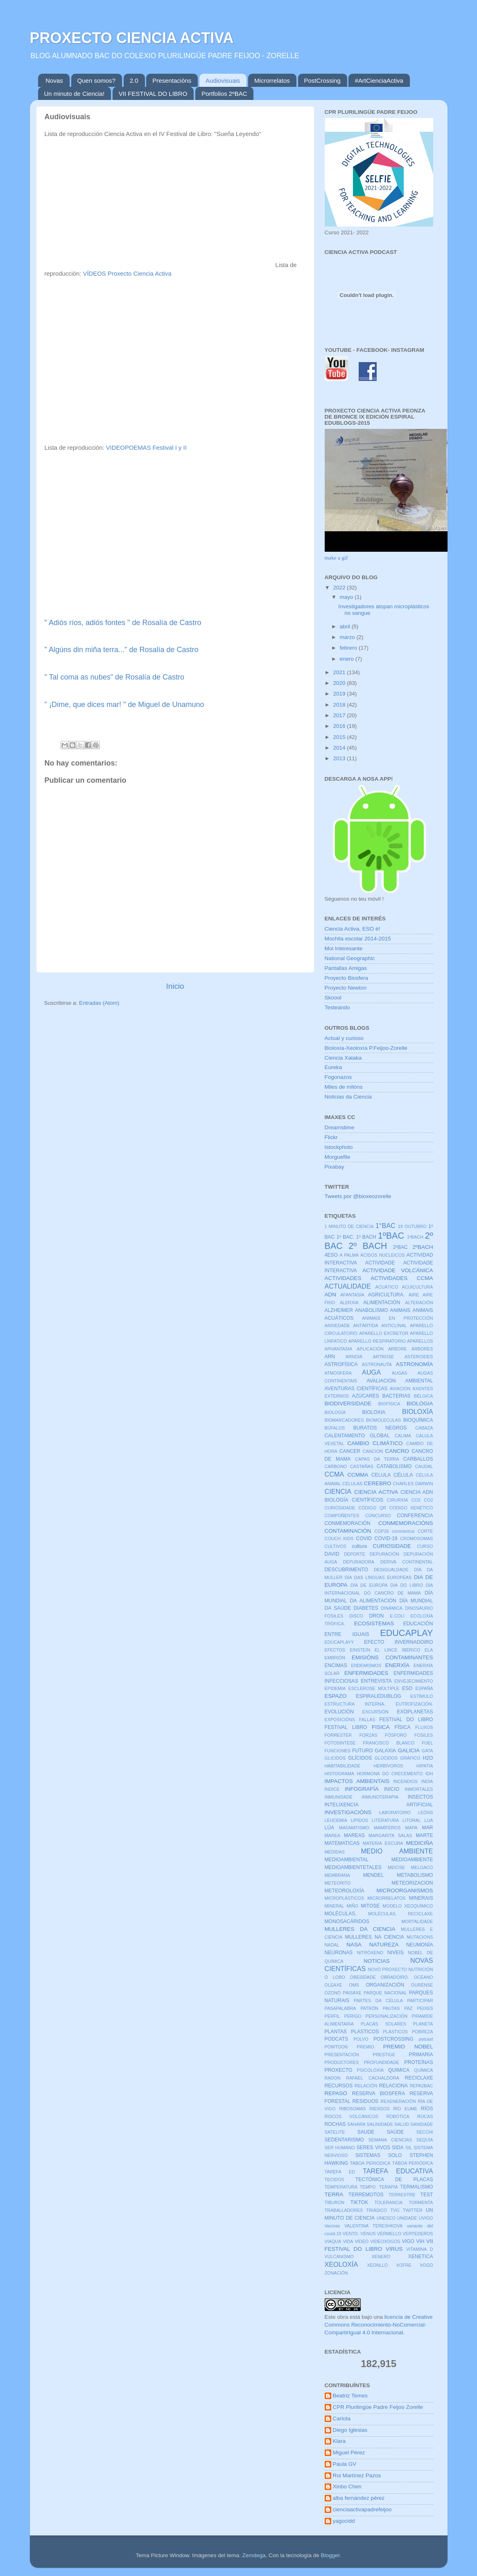 This screenshot has height=2576, width=477. What do you see at coordinates (335, 1977) in the screenshot?
I see `O LOBO` at bounding box center [335, 1977].